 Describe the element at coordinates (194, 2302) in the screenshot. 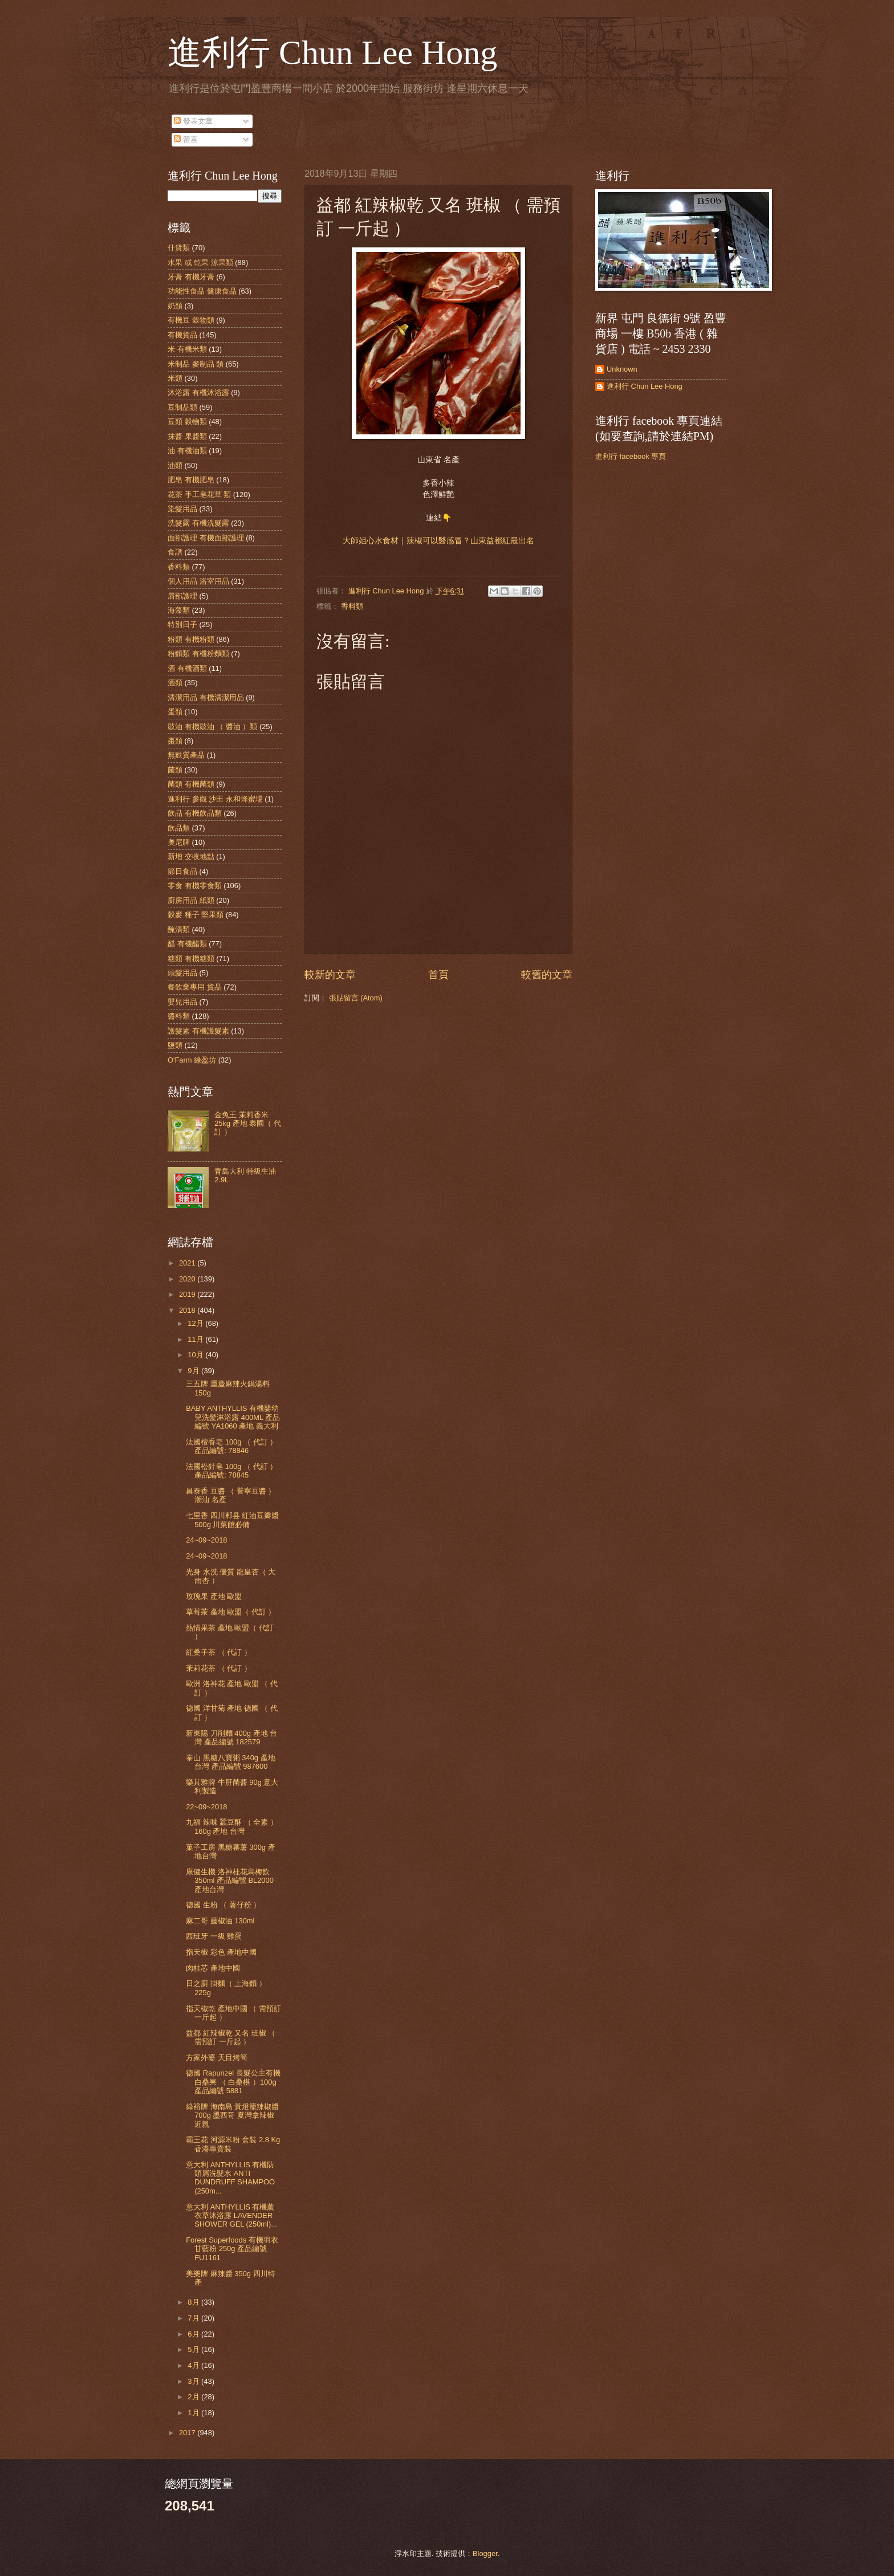

I see `8月` at that location.